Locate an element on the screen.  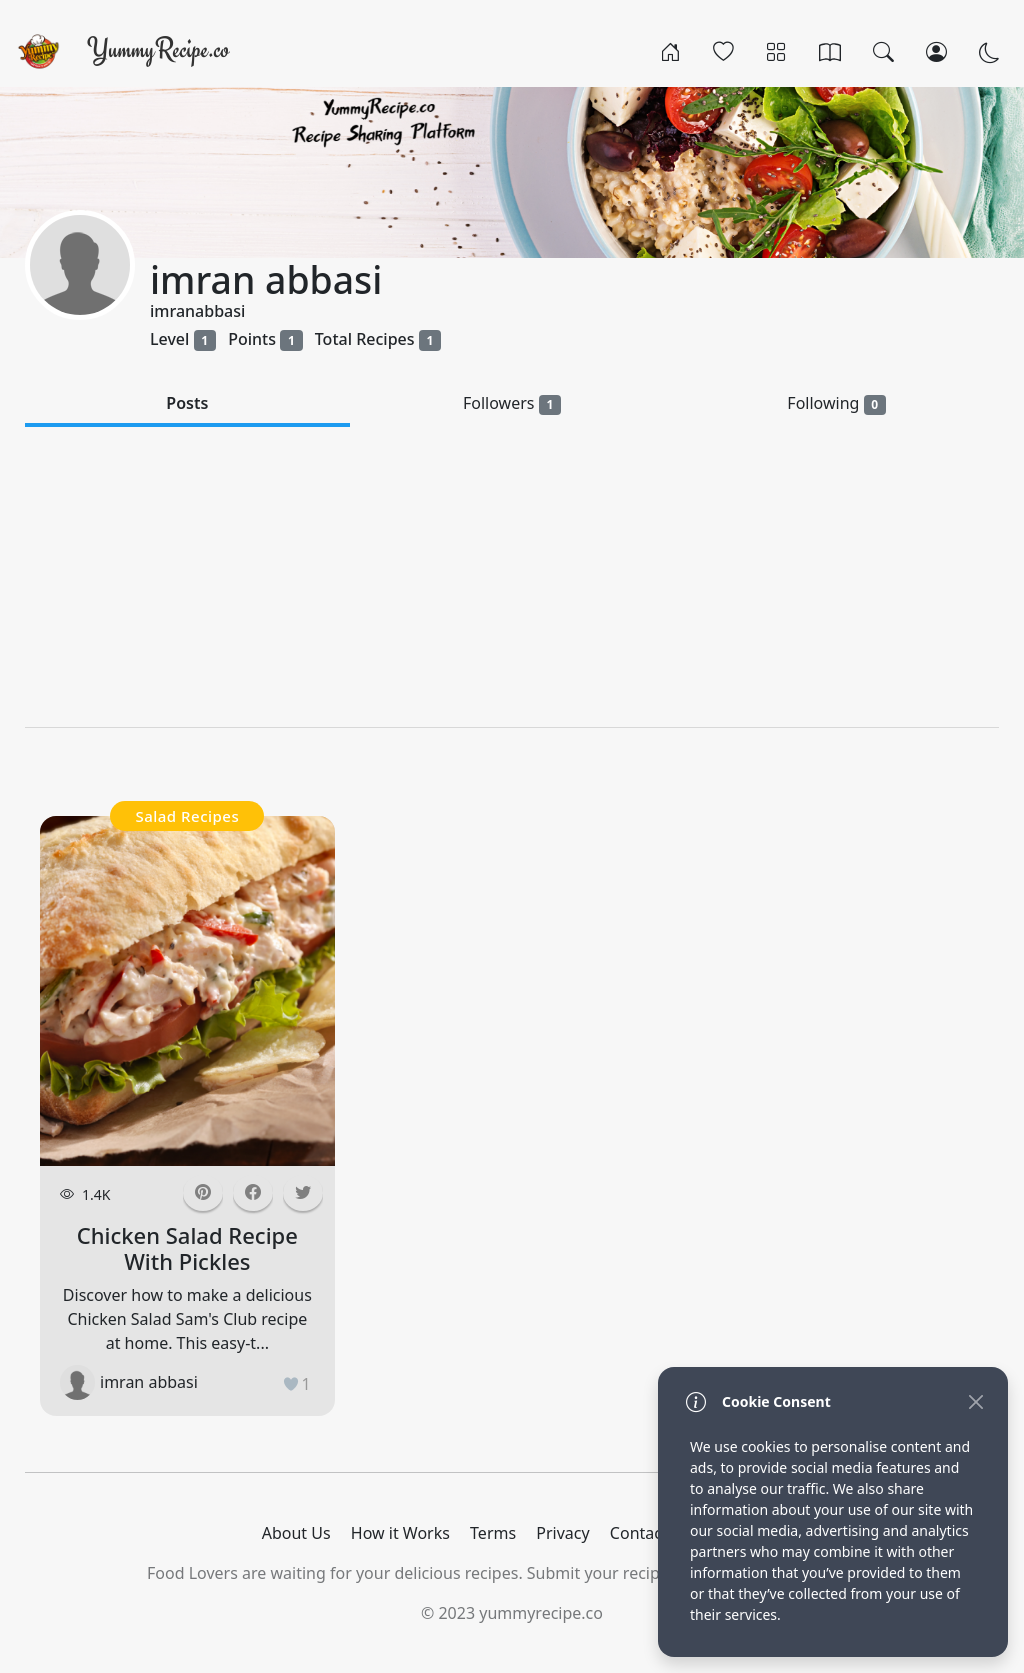
How it Works is located at coordinates (400, 1533).